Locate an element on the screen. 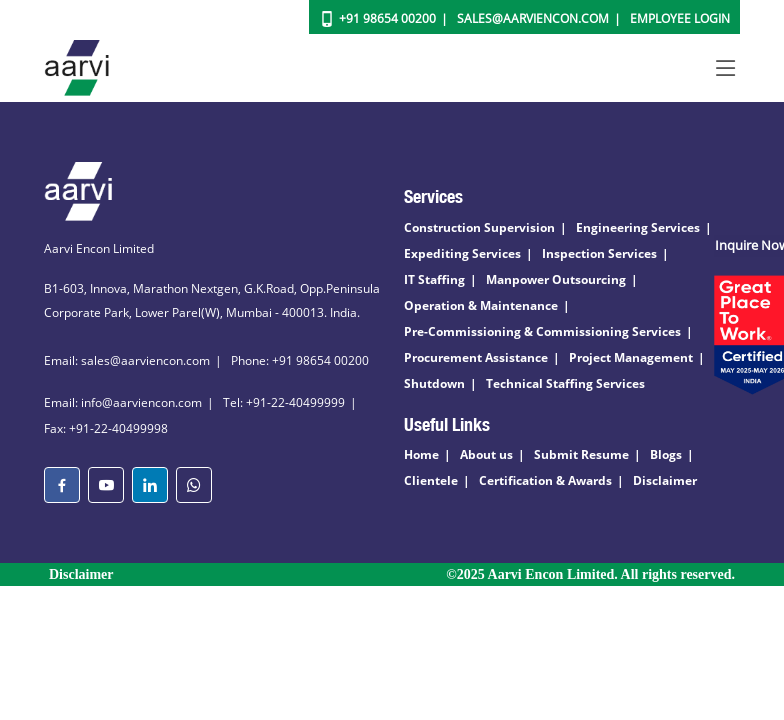 This screenshot has width=784, height=720. Manpower Outsourcing is located at coordinates (556, 279).